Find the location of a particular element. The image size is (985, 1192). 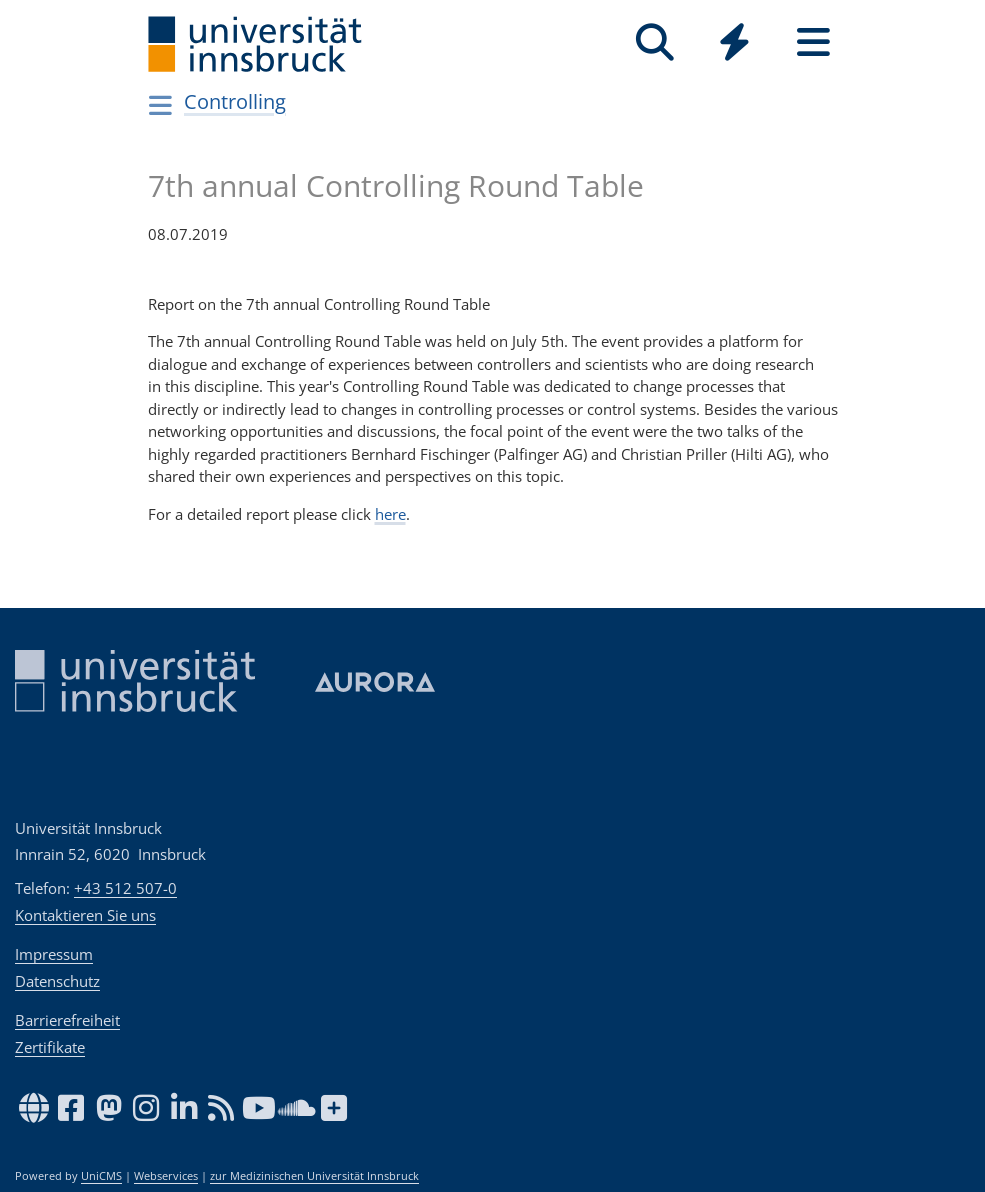

+43 512 507-0 is located at coordinates (125, 888).